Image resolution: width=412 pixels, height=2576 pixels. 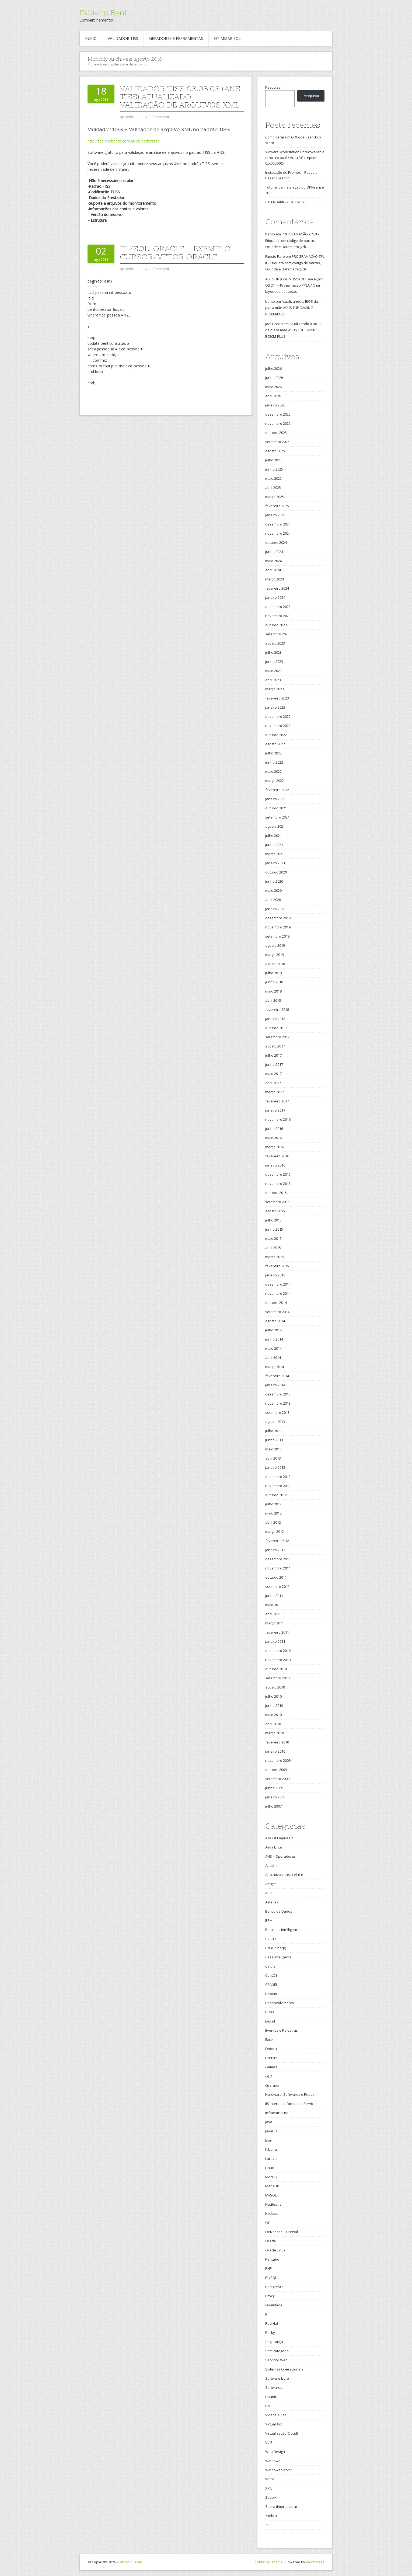 I want to click on Fedora, so click(x=271, y=2048).